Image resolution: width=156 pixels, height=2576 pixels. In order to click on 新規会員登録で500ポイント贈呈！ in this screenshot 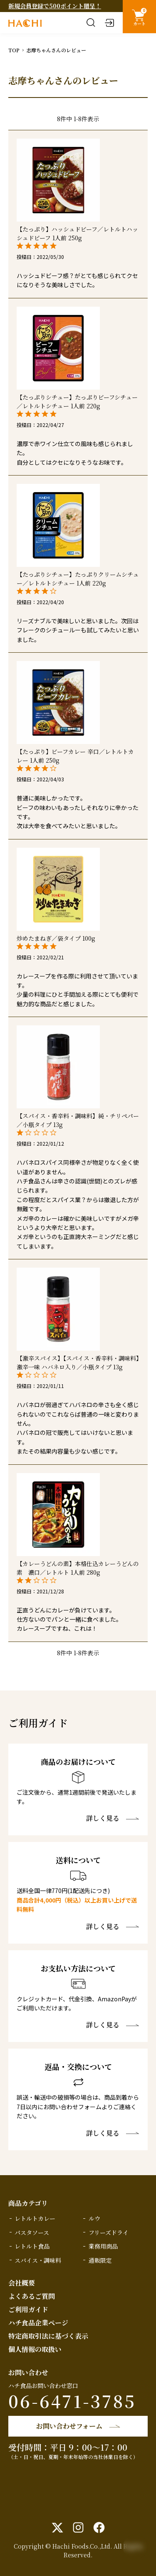, I will do `click(54, 6)`.